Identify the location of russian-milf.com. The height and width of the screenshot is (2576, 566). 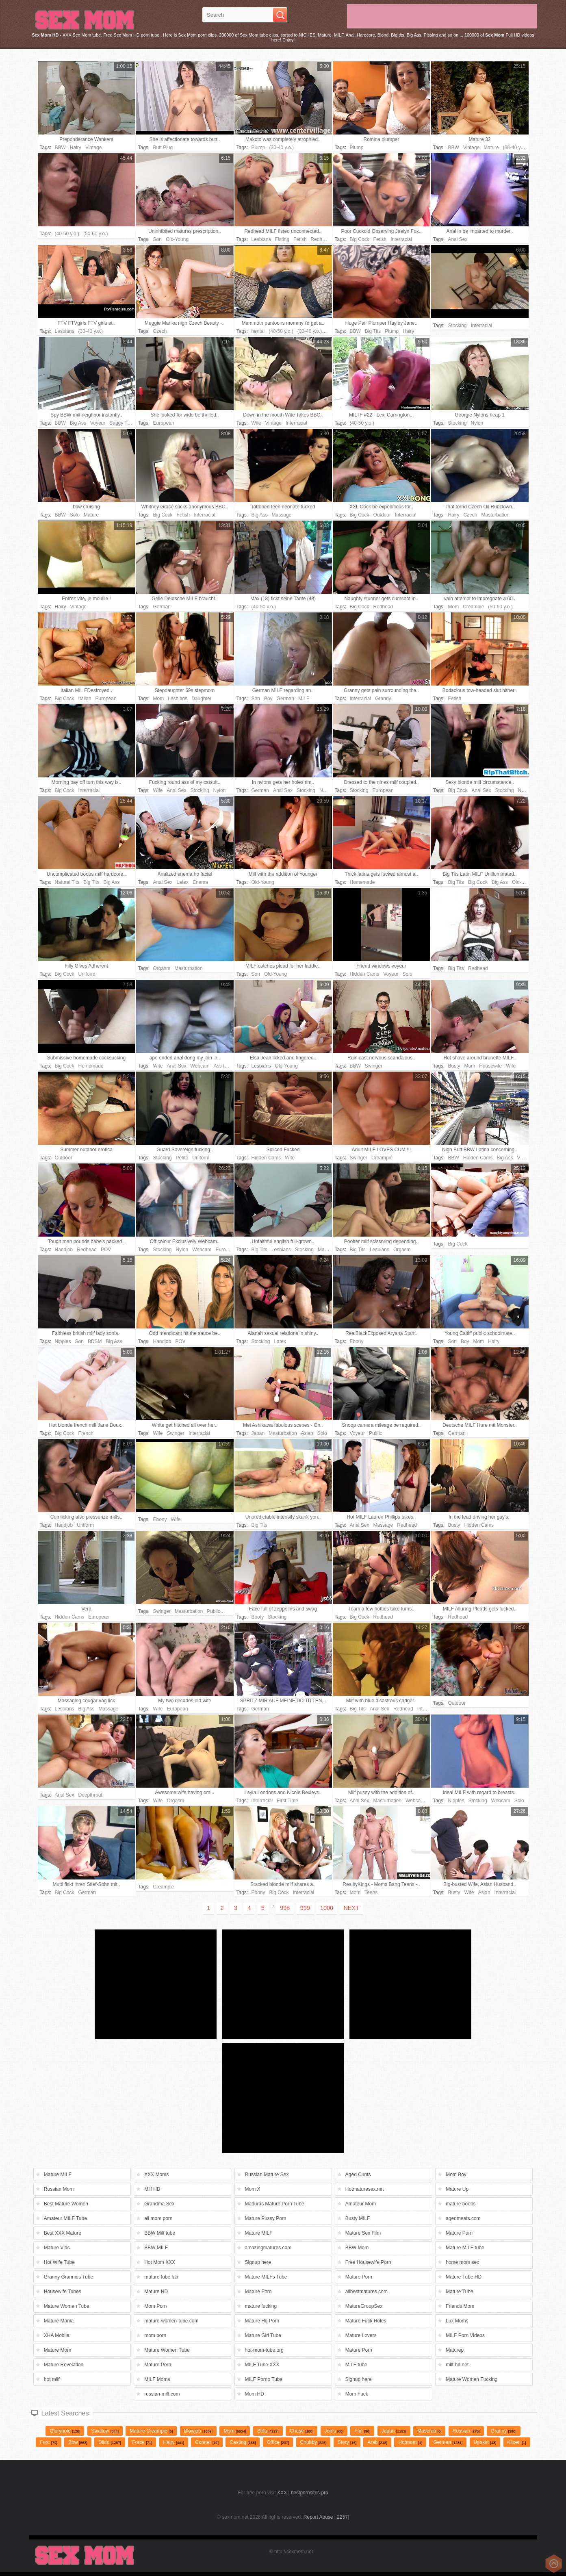
(162, 2394).